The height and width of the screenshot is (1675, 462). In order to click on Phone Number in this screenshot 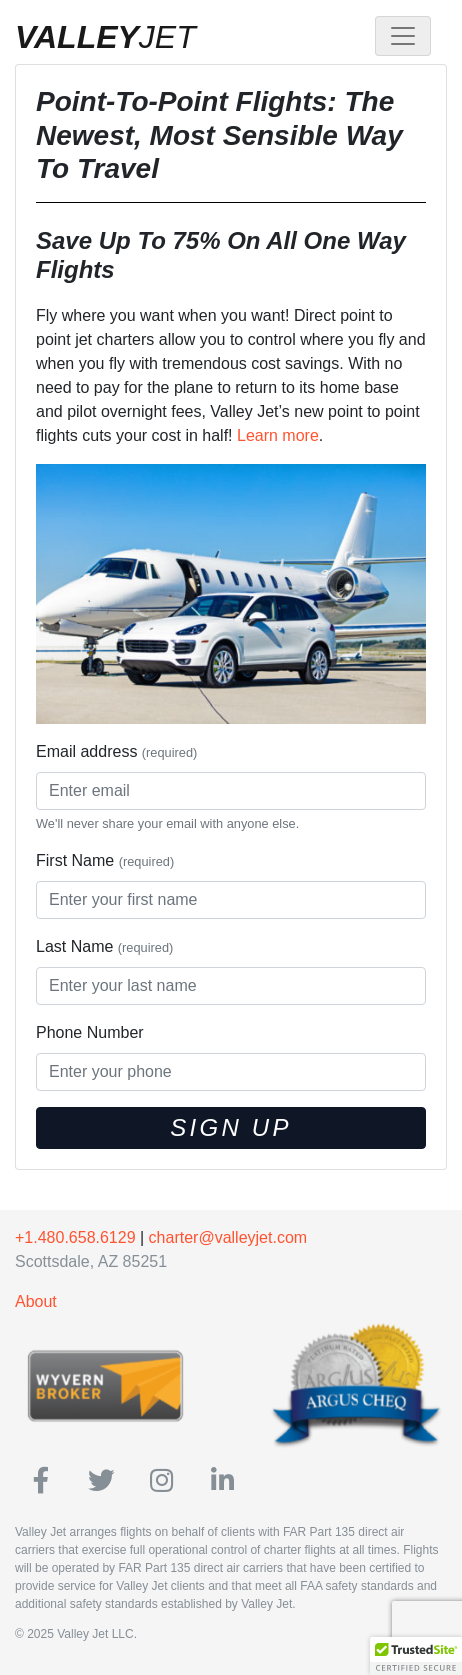, I will do `click(90, 1032)`.